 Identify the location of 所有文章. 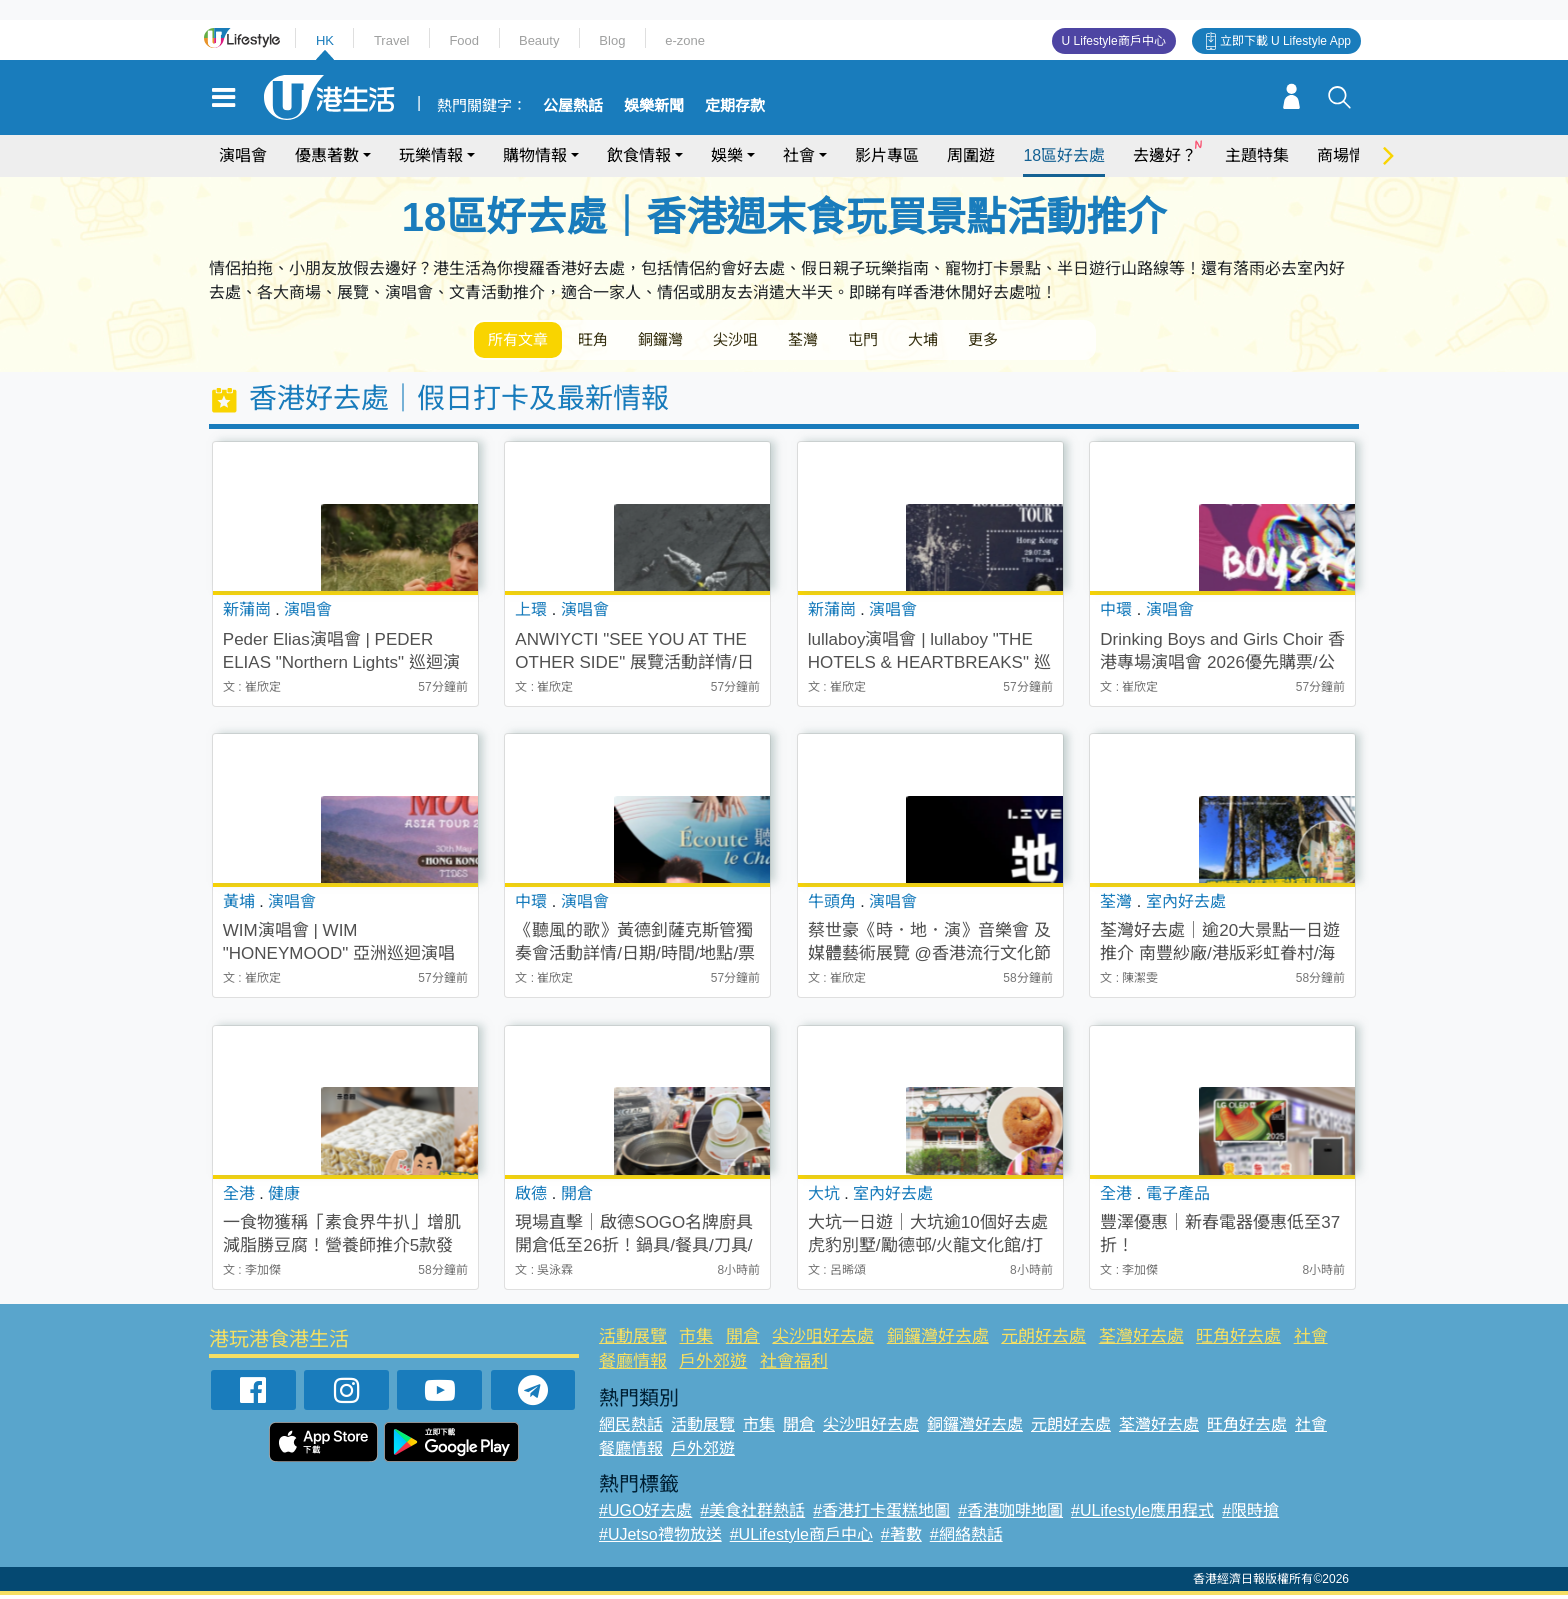
(524, 341).